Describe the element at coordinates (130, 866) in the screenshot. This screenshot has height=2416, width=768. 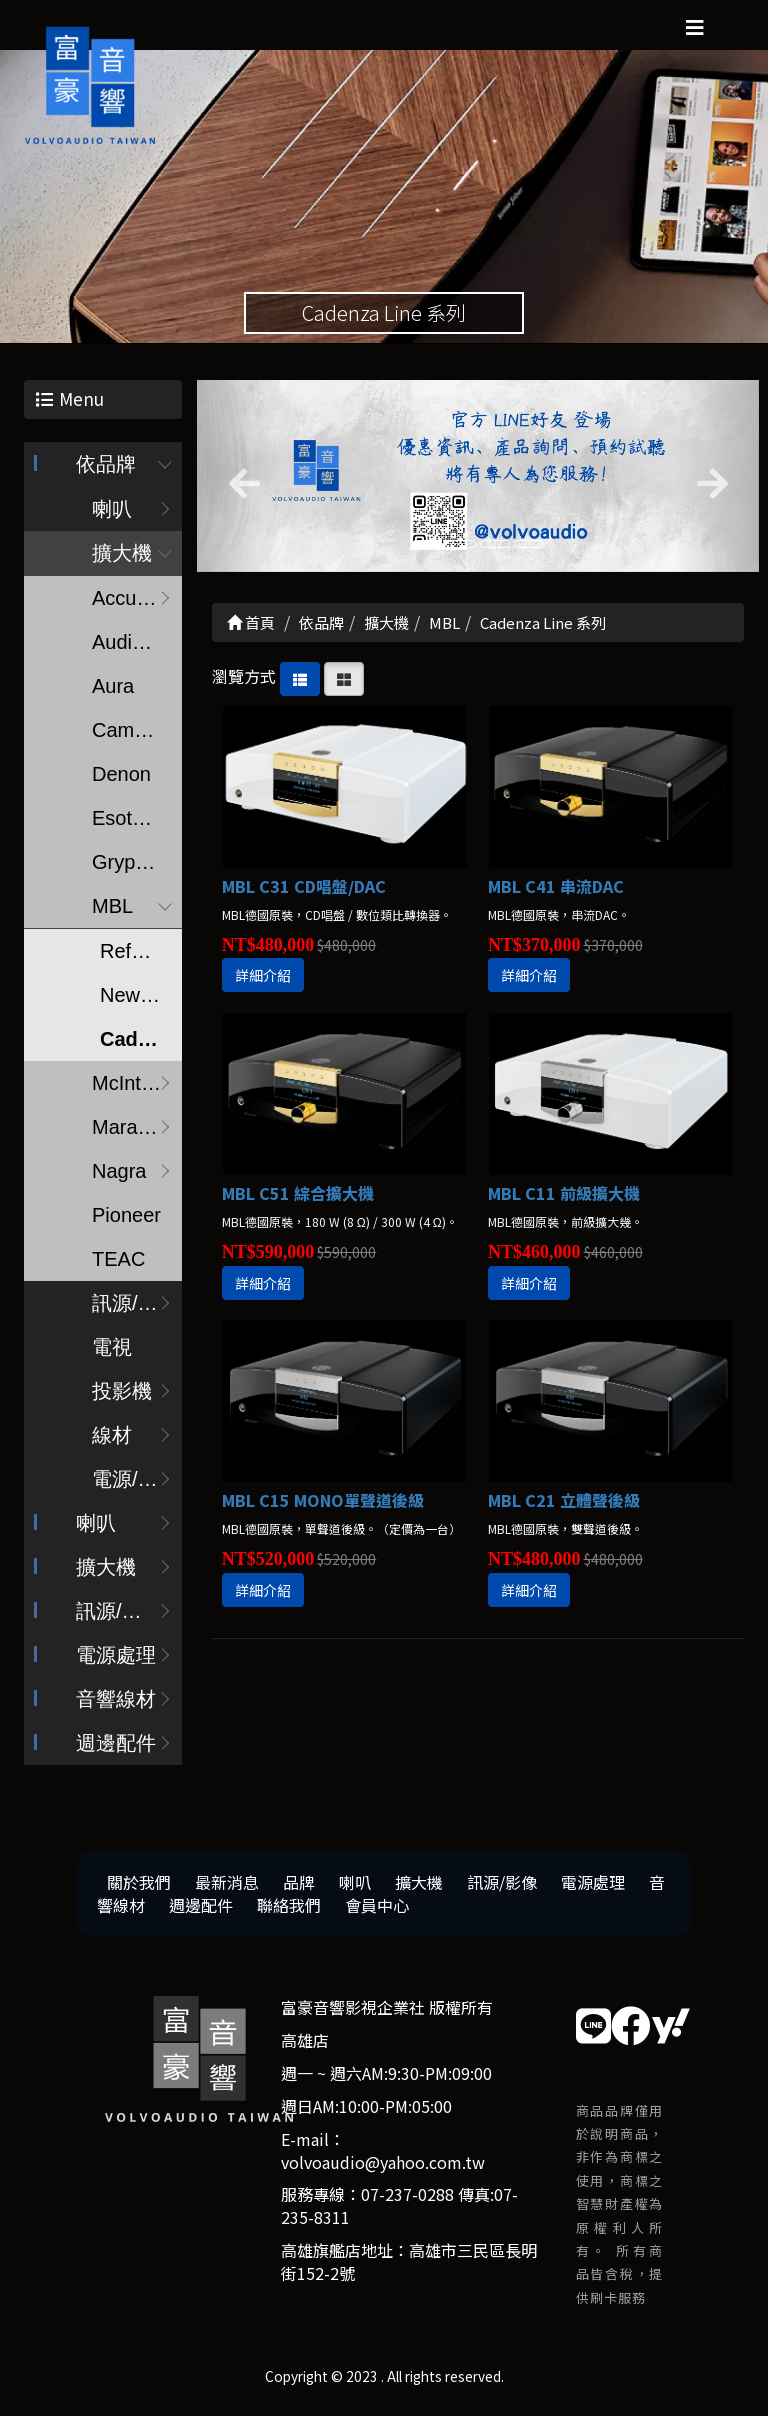
I see `Gryphon` at that location.